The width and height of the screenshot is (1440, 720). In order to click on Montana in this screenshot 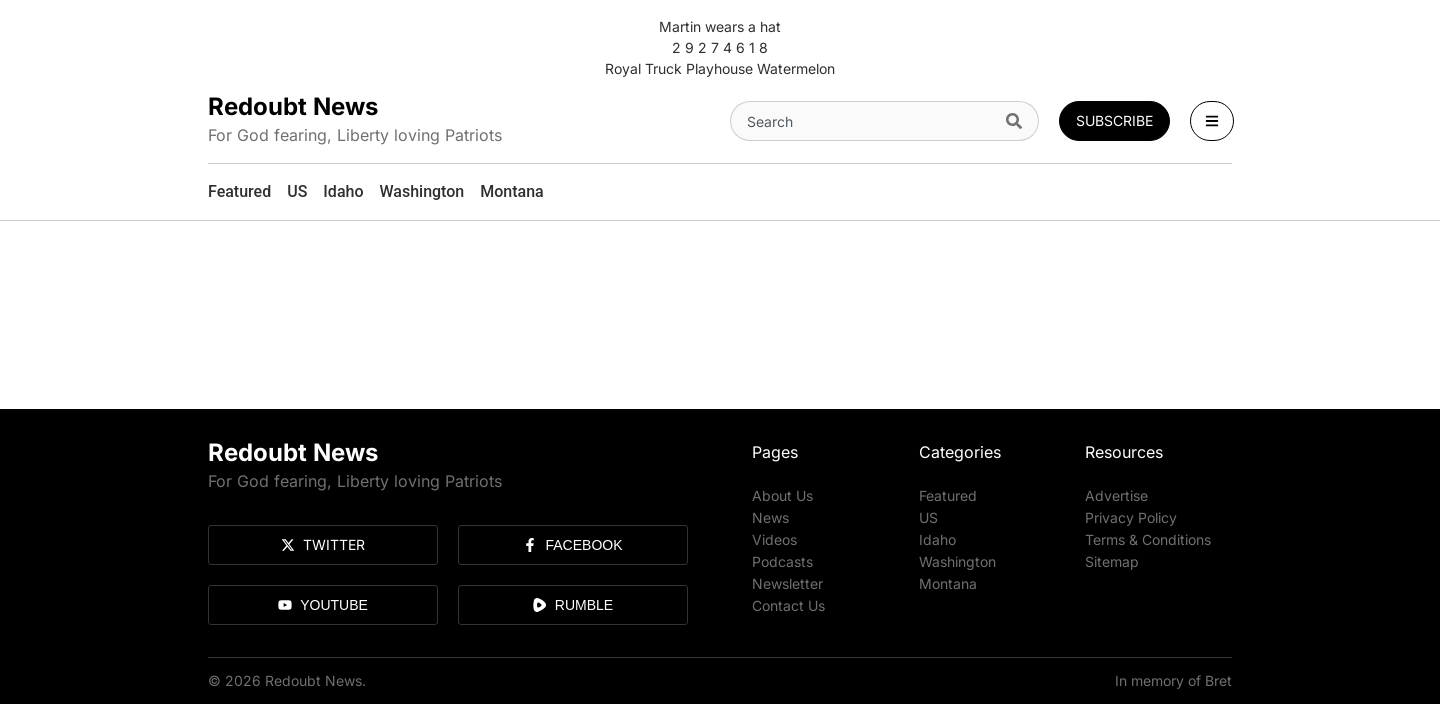, I will do `click(948, 583)`.